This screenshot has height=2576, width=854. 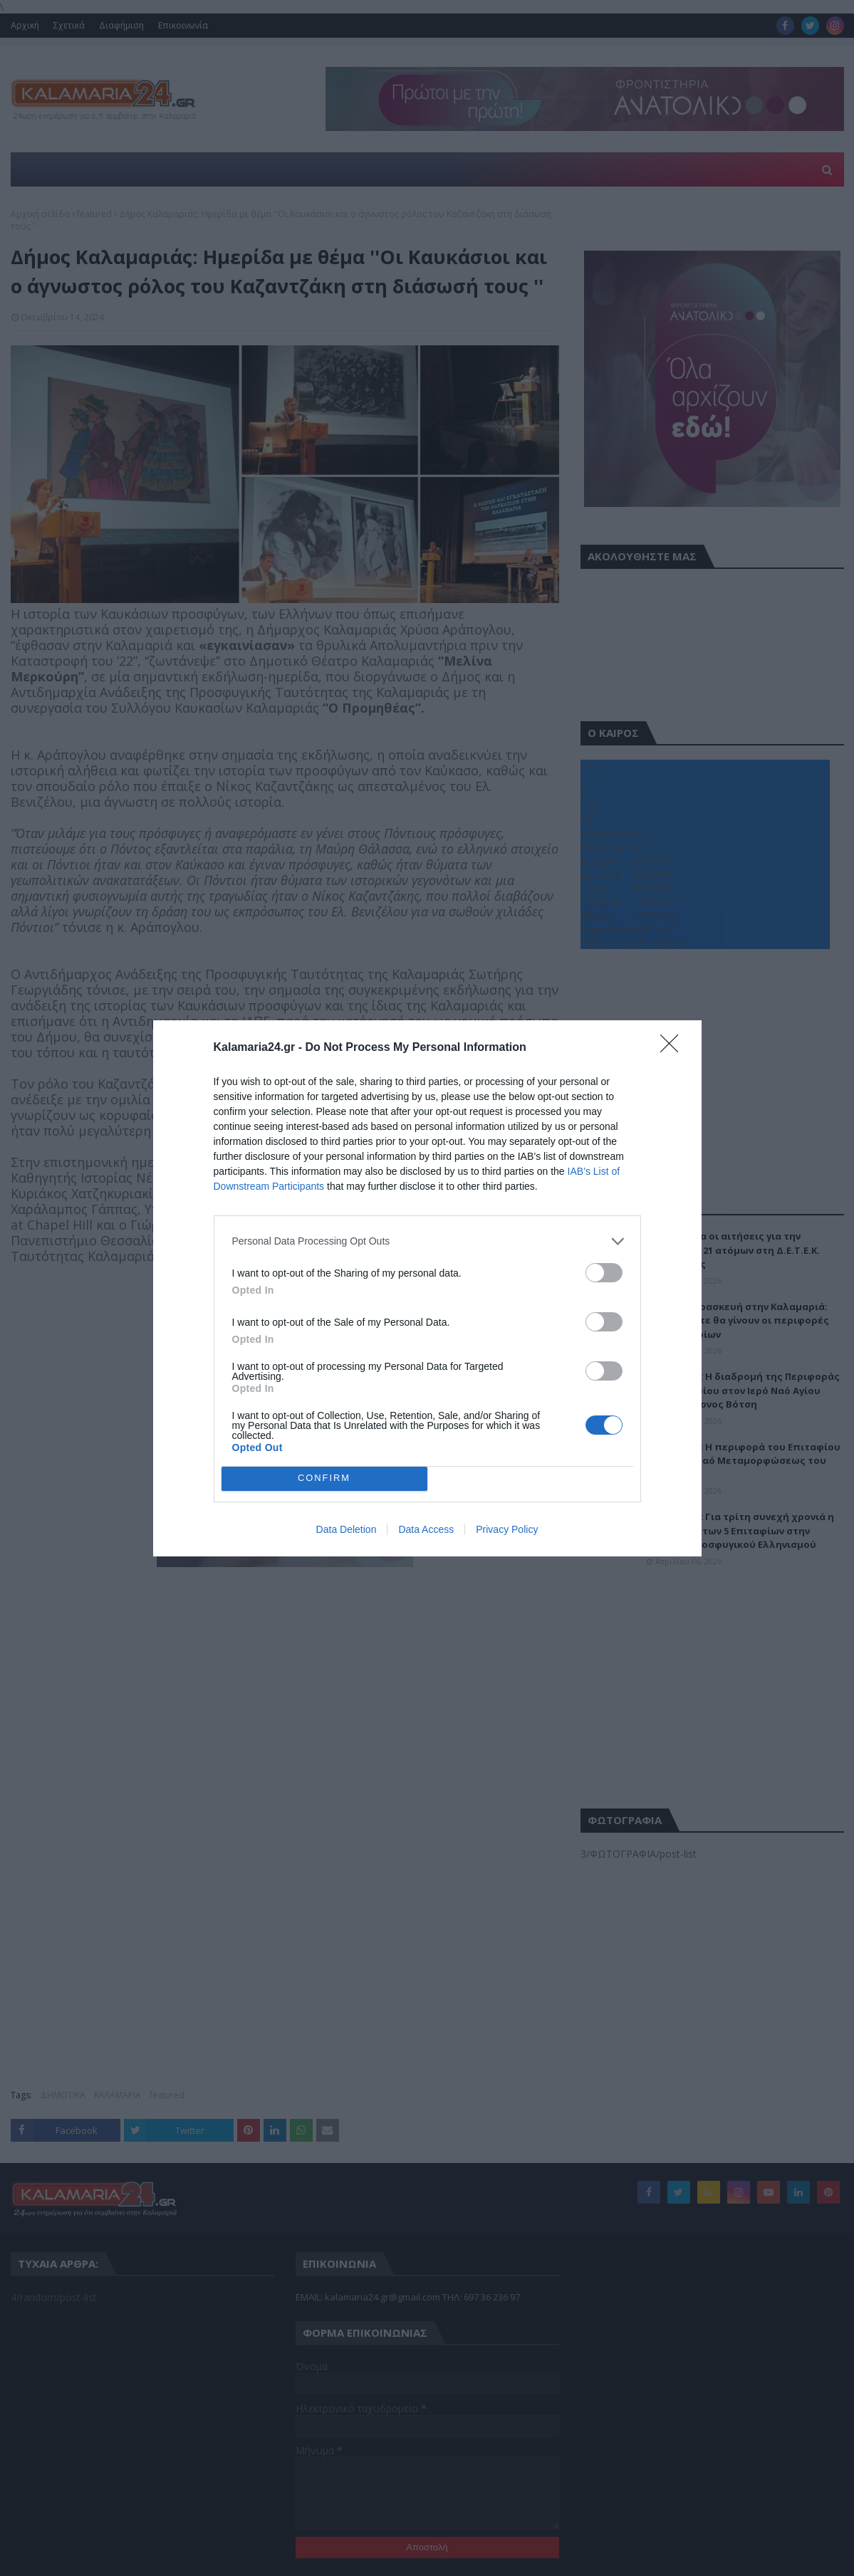 I want to click on CONFIRM, so click(x=324, y=1477).